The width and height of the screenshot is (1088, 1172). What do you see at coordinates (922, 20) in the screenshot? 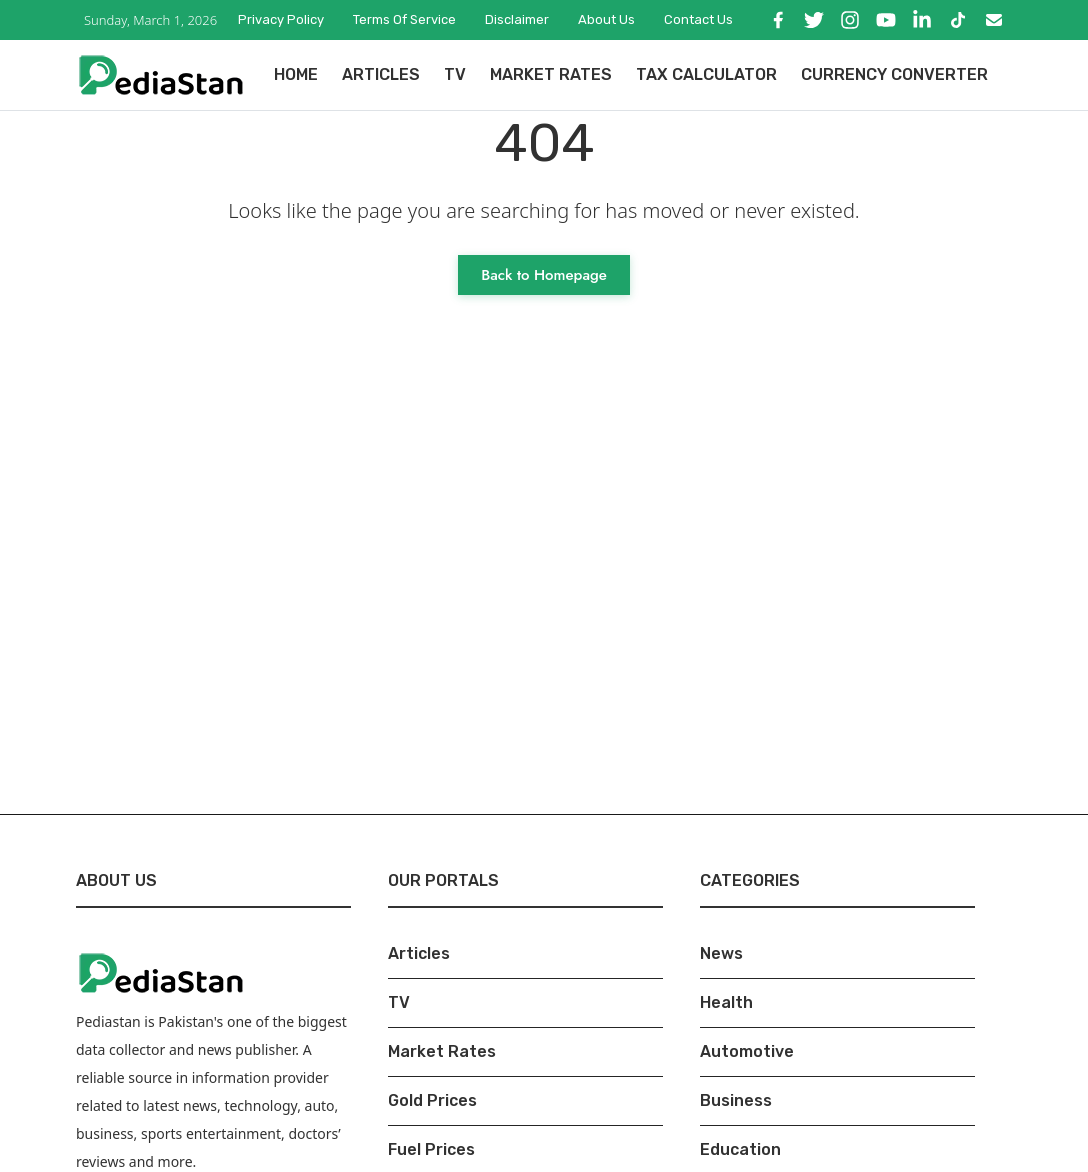
I see `[LinkedIn]` at bounding box center [922, 20].